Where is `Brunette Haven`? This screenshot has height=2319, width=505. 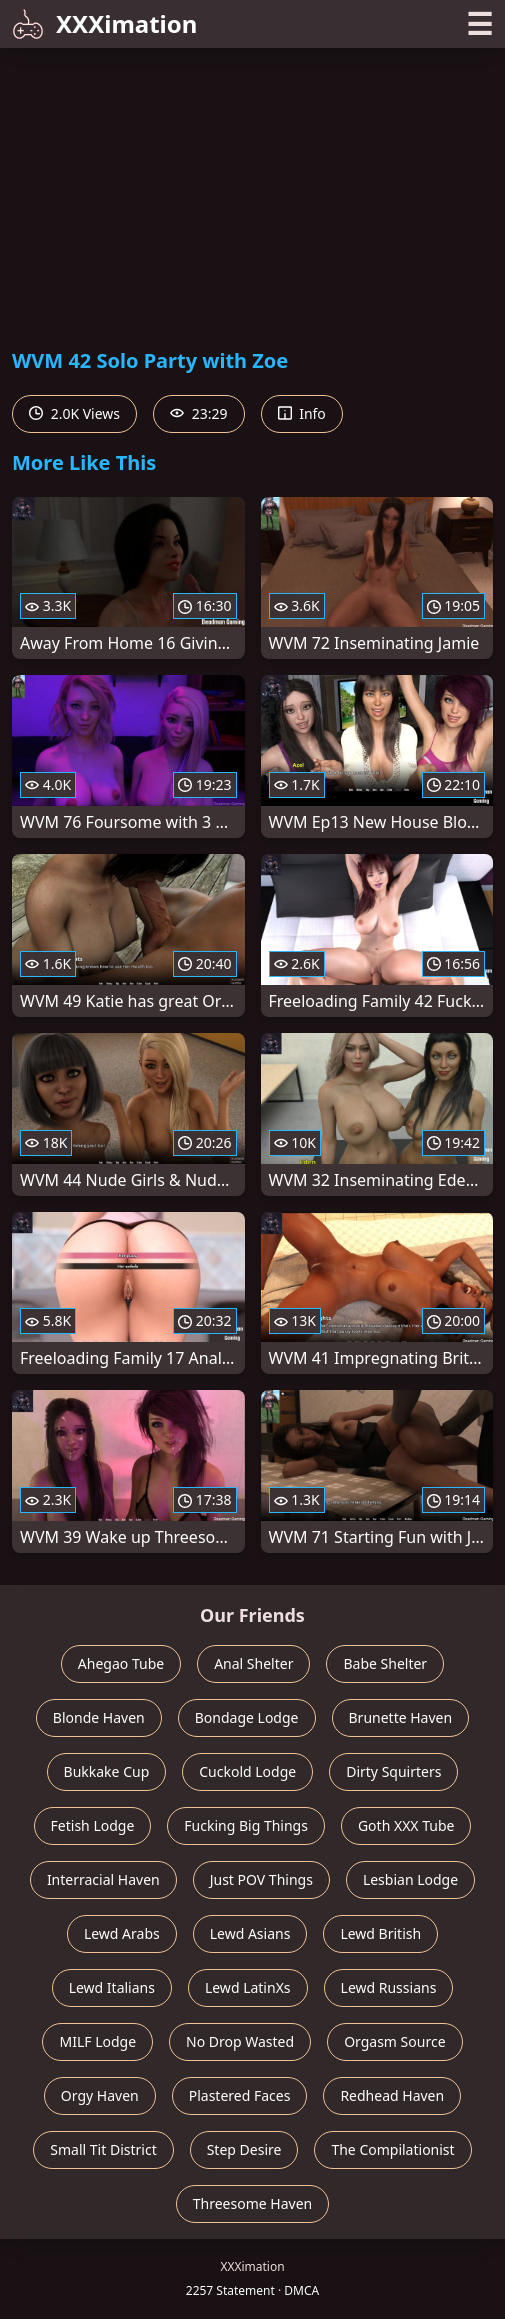
Brunette Haven is located at coordinates (401, 1717).